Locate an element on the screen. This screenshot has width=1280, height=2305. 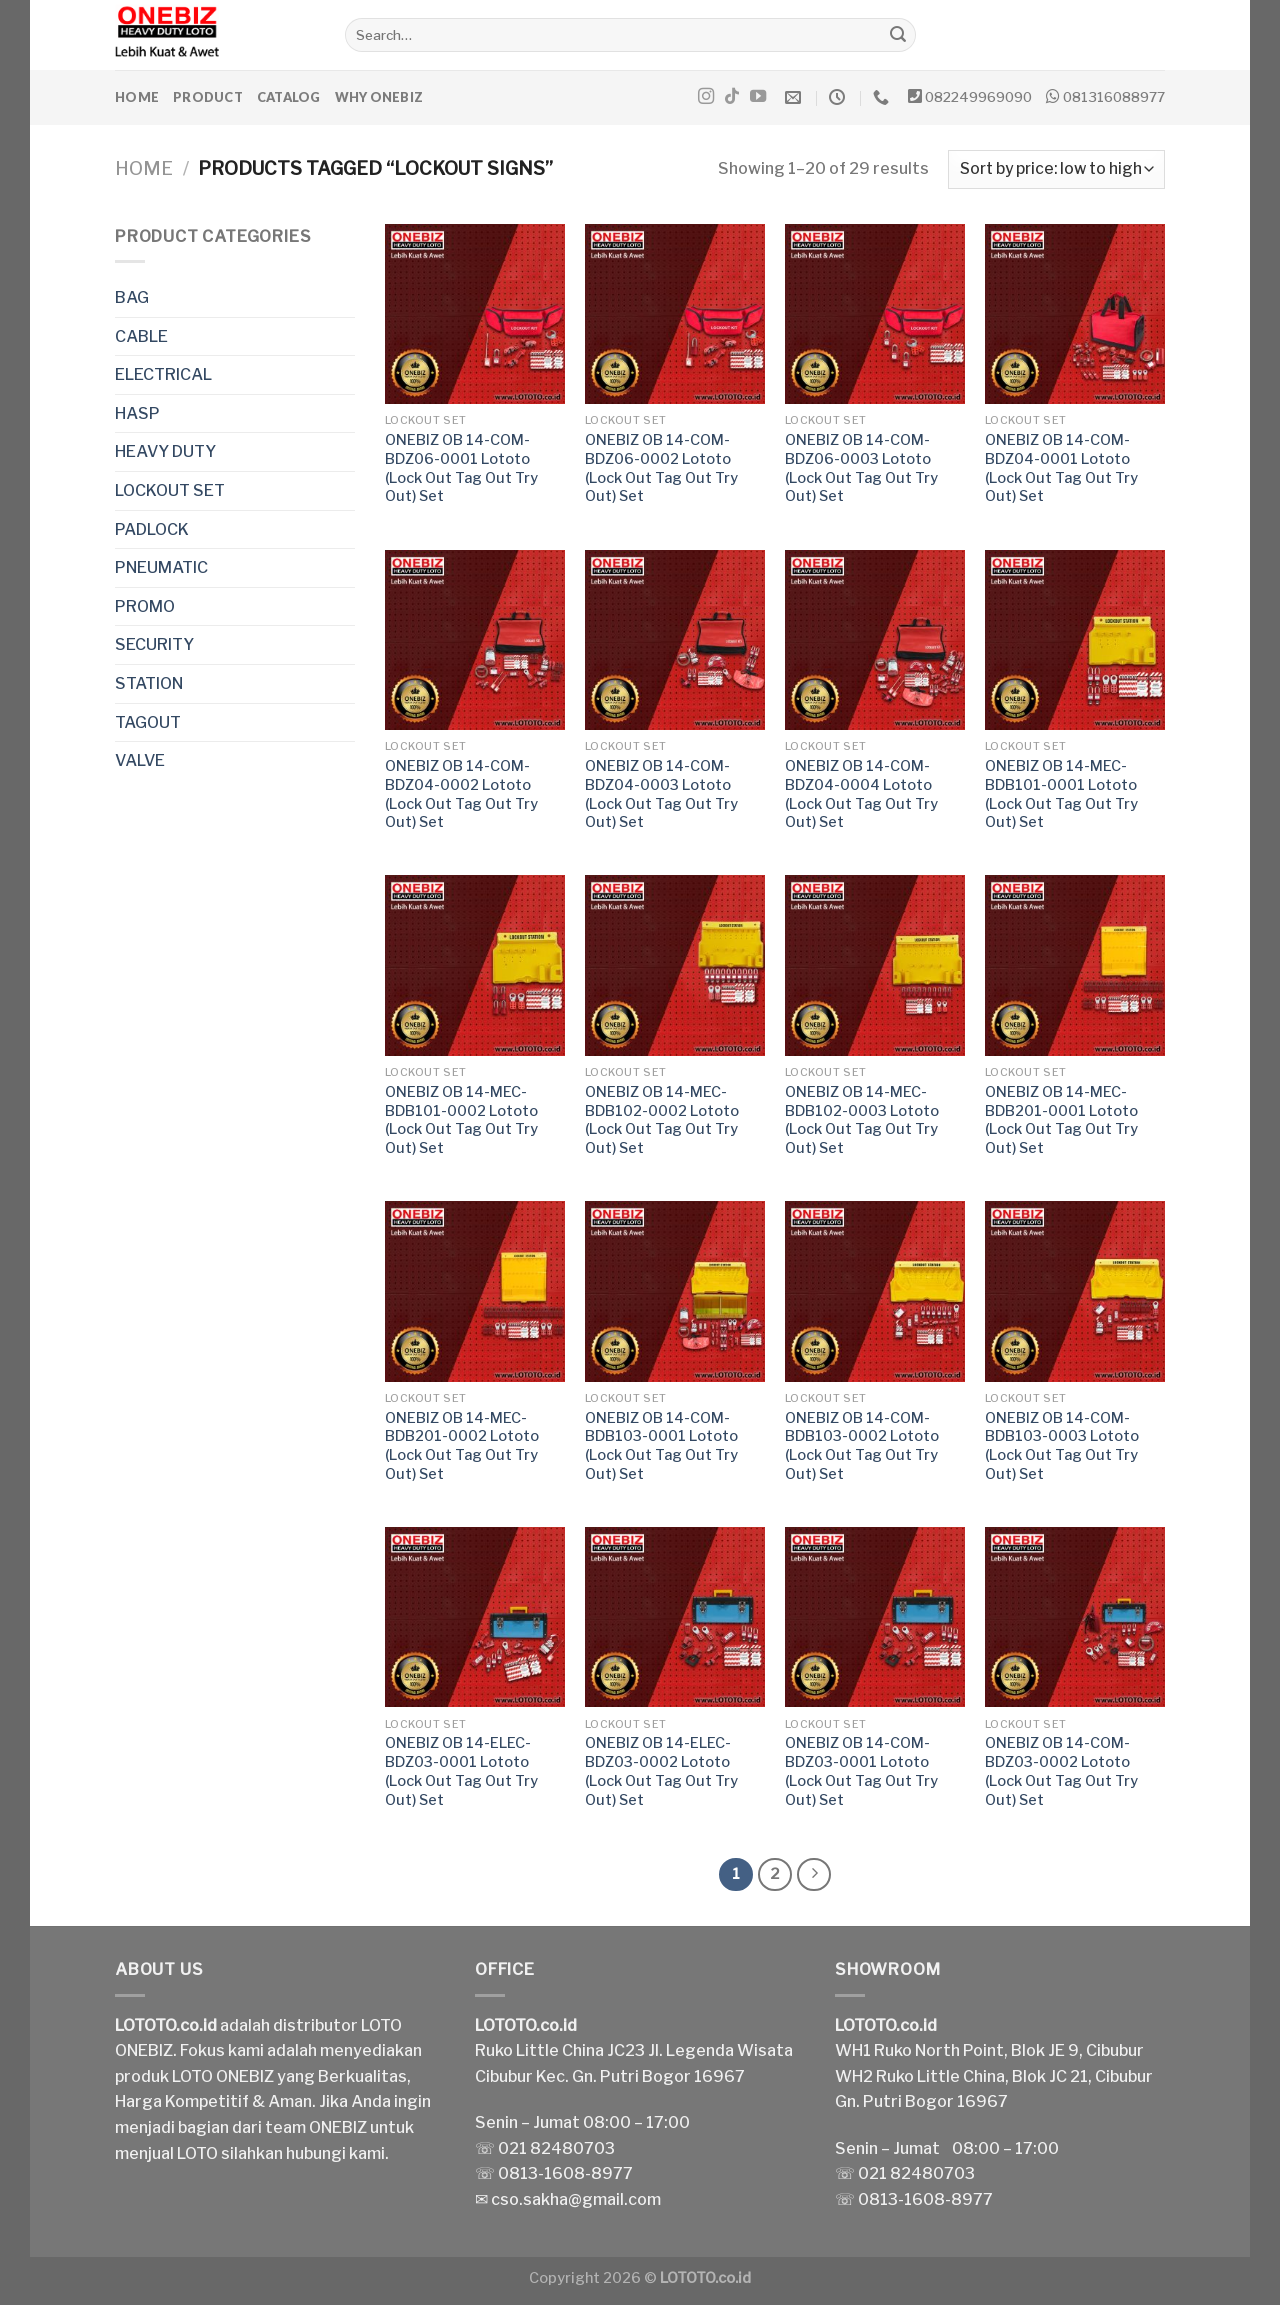
[ONEBIZ OB 14-MEC-BDB201-0002 Lototo (Lock Out Tag Out Try Out) Set] is located at coordinates (475, 1291).